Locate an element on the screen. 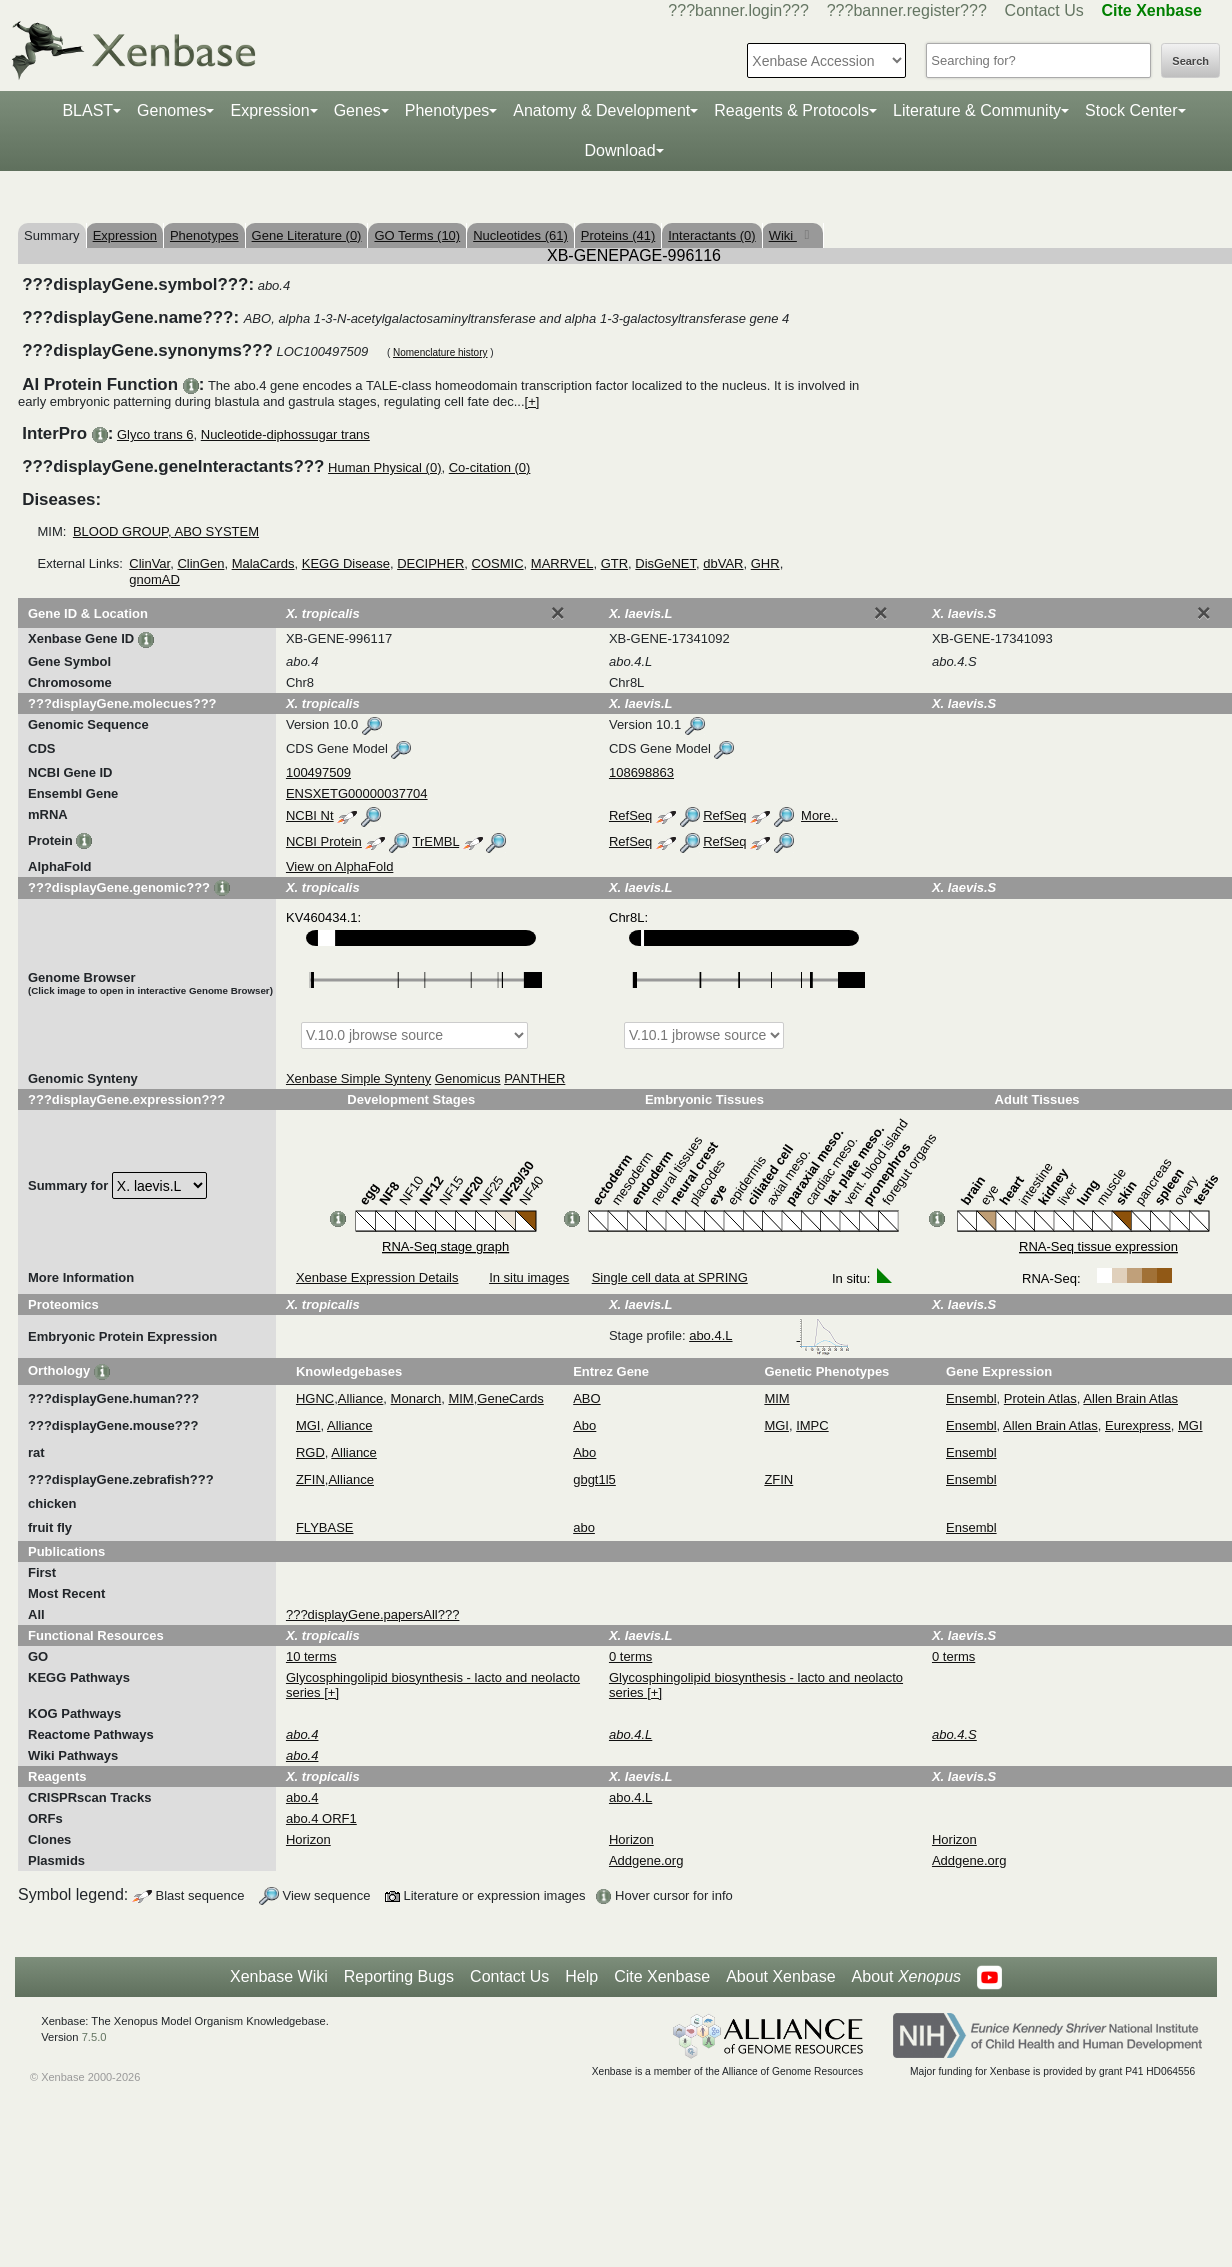  Abo is located at coordinates (584, 1425).